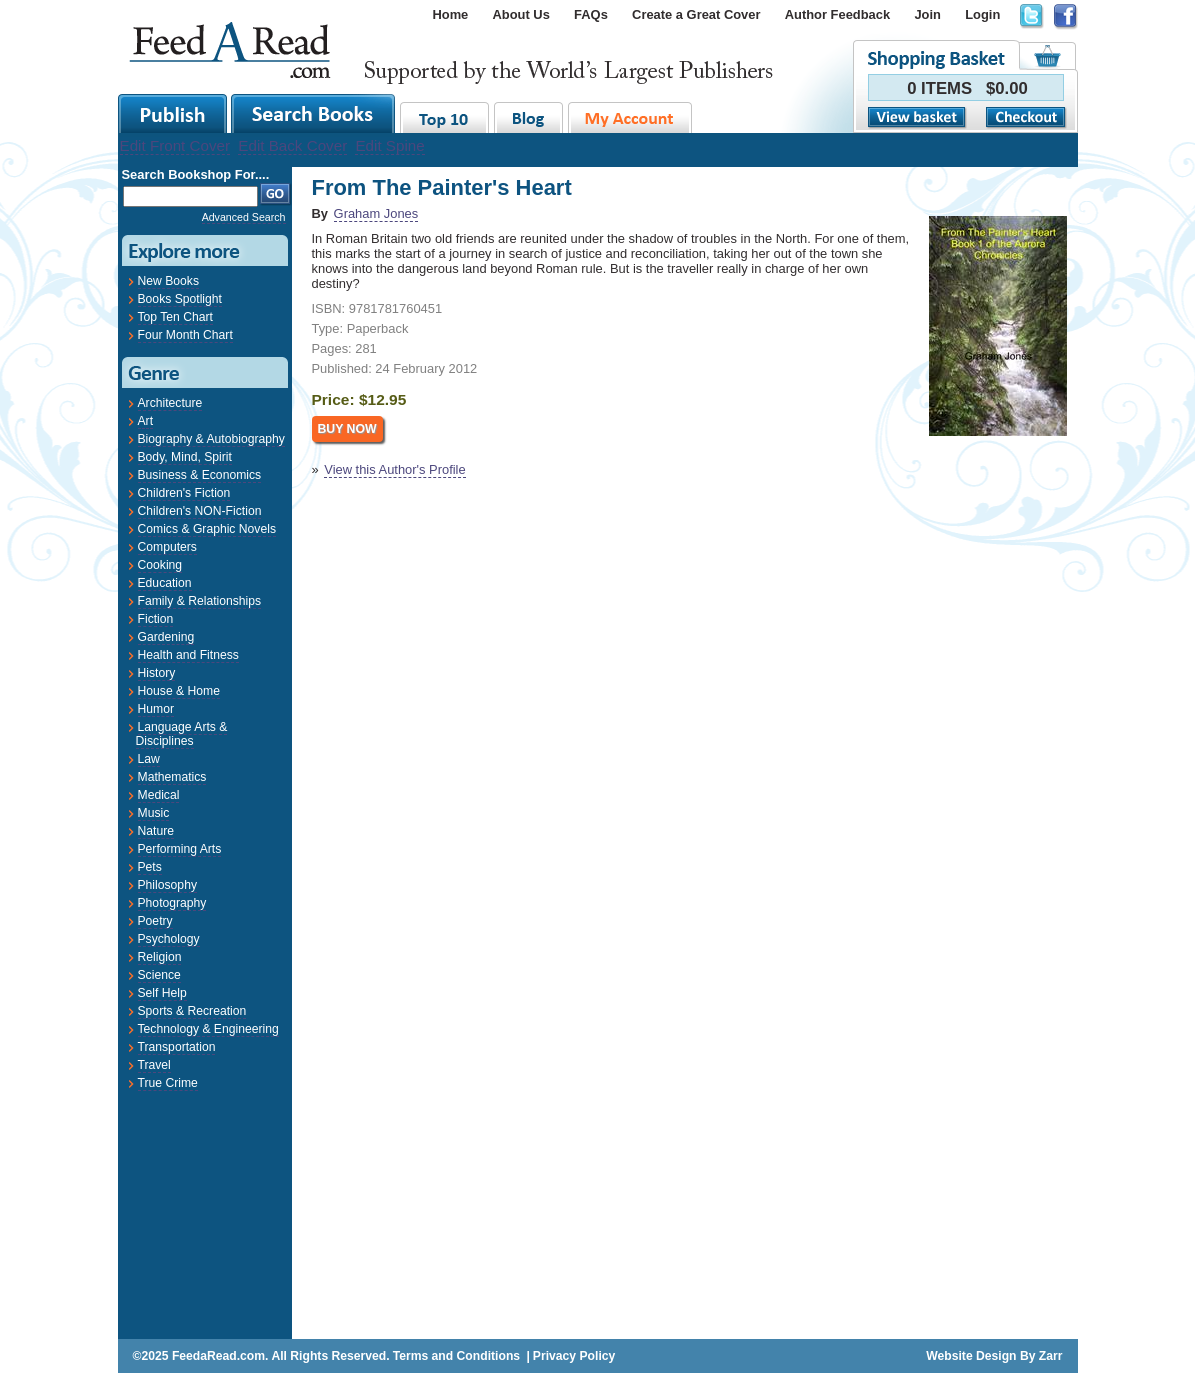 The width and height of the screenshot is (1195, 1378). Describe the element at coordinates (167, 547) in the screenshot. I see `Computers` at that location.